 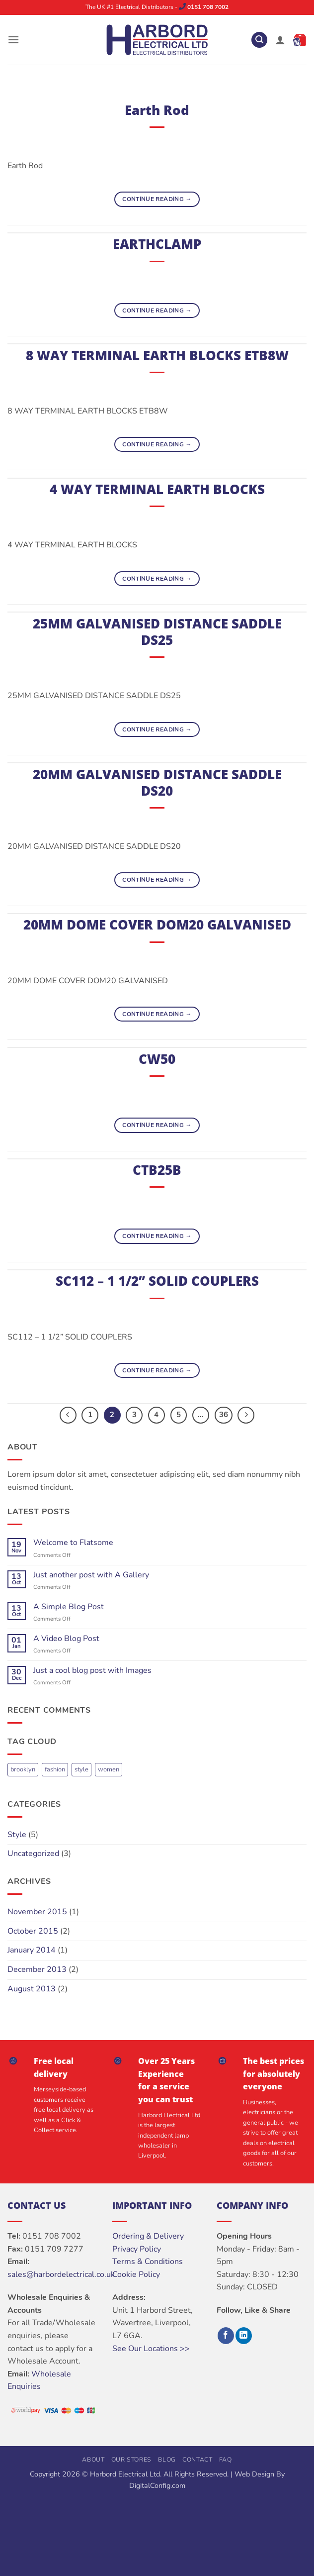 I want to click on Ordering & Delivery, so click(x=148, y=2236).